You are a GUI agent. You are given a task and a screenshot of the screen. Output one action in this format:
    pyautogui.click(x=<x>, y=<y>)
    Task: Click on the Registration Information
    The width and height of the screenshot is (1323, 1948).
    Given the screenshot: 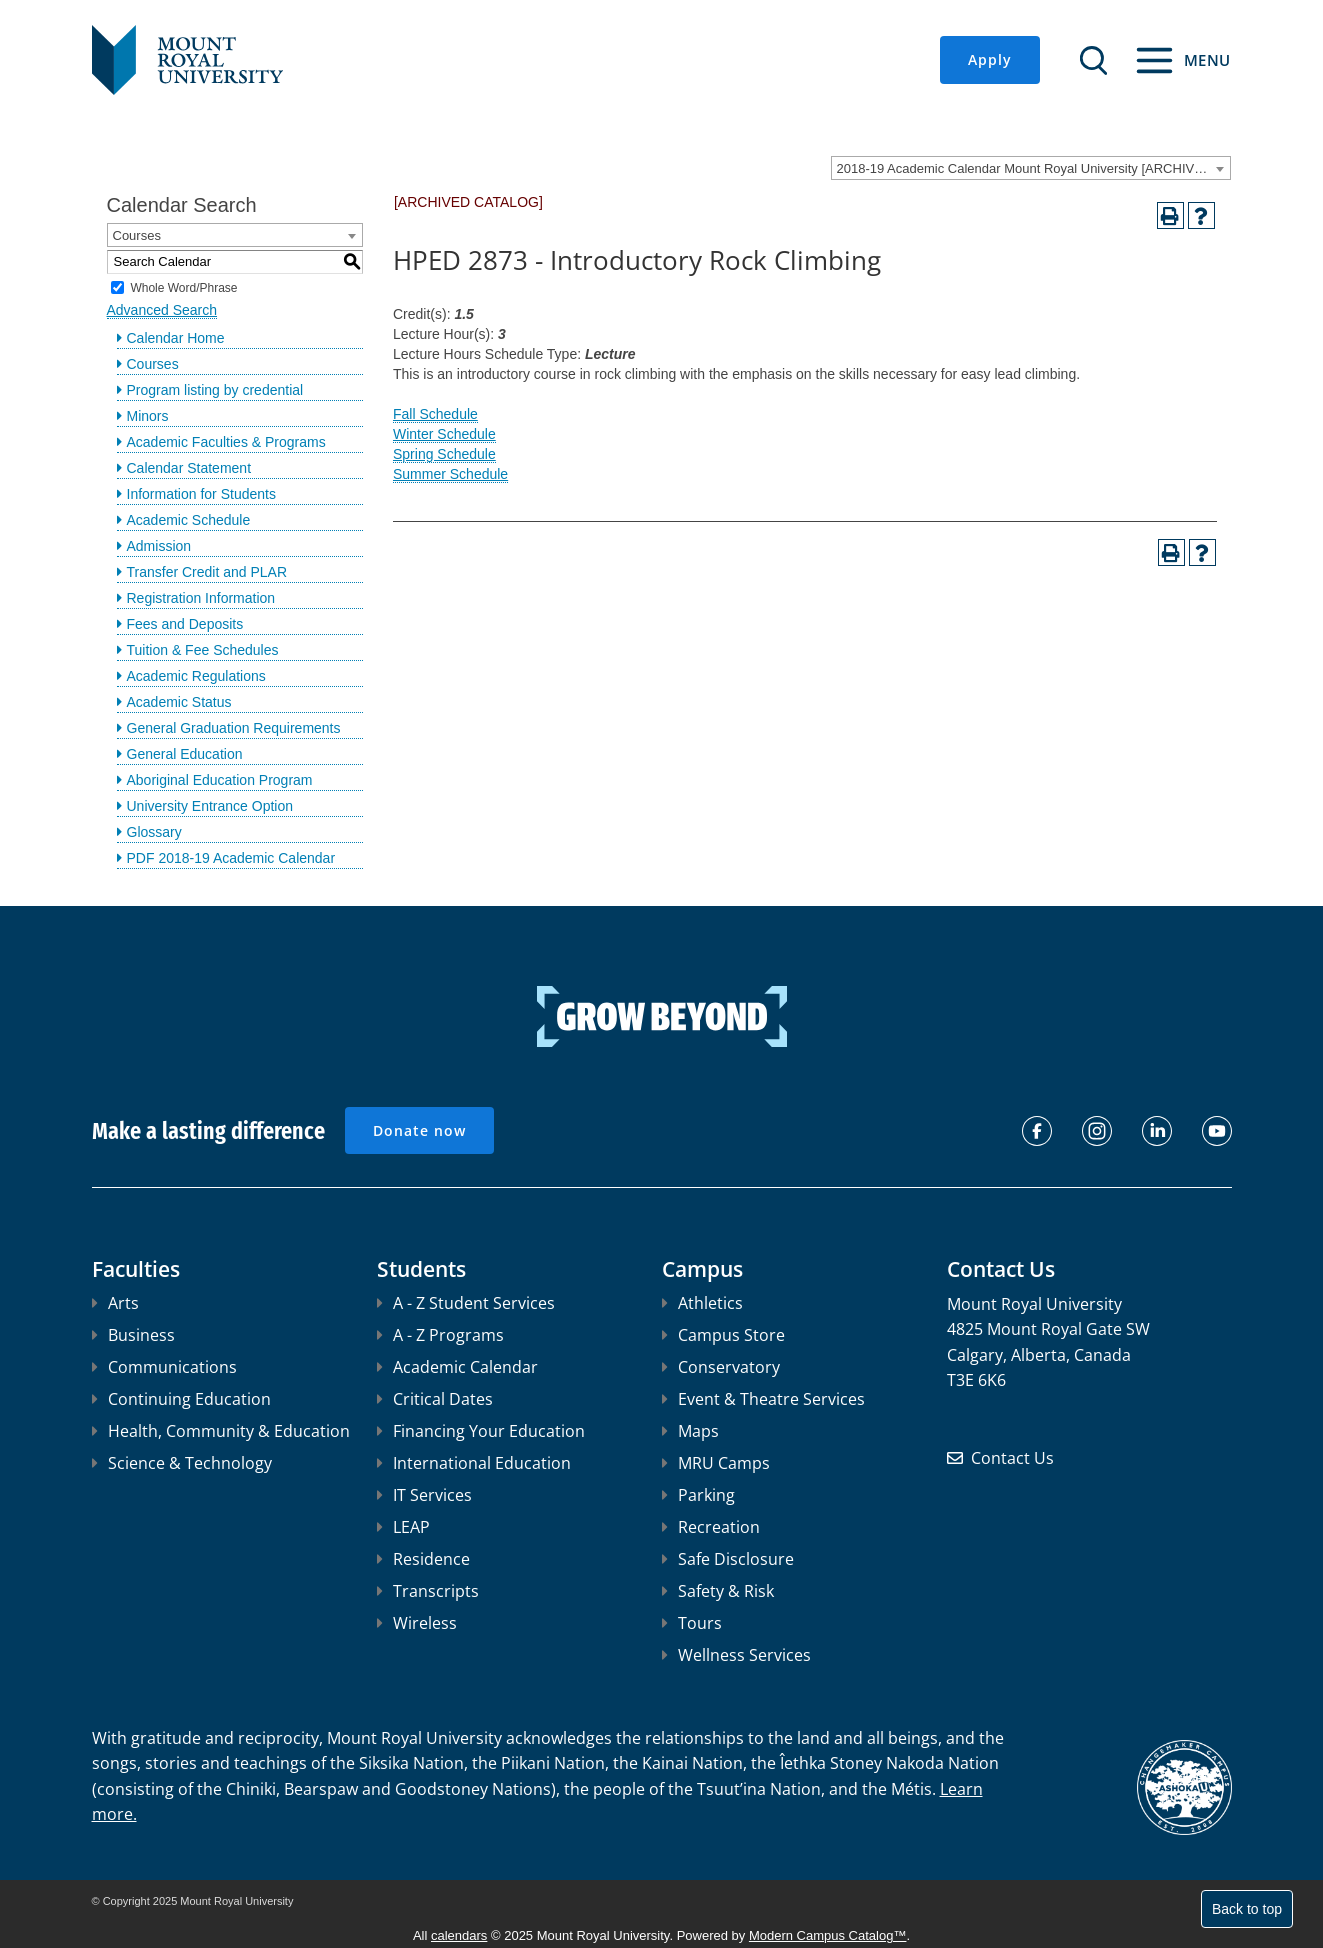 What is the action you would take?
    pyautogui.click(x=201, y=598)
    